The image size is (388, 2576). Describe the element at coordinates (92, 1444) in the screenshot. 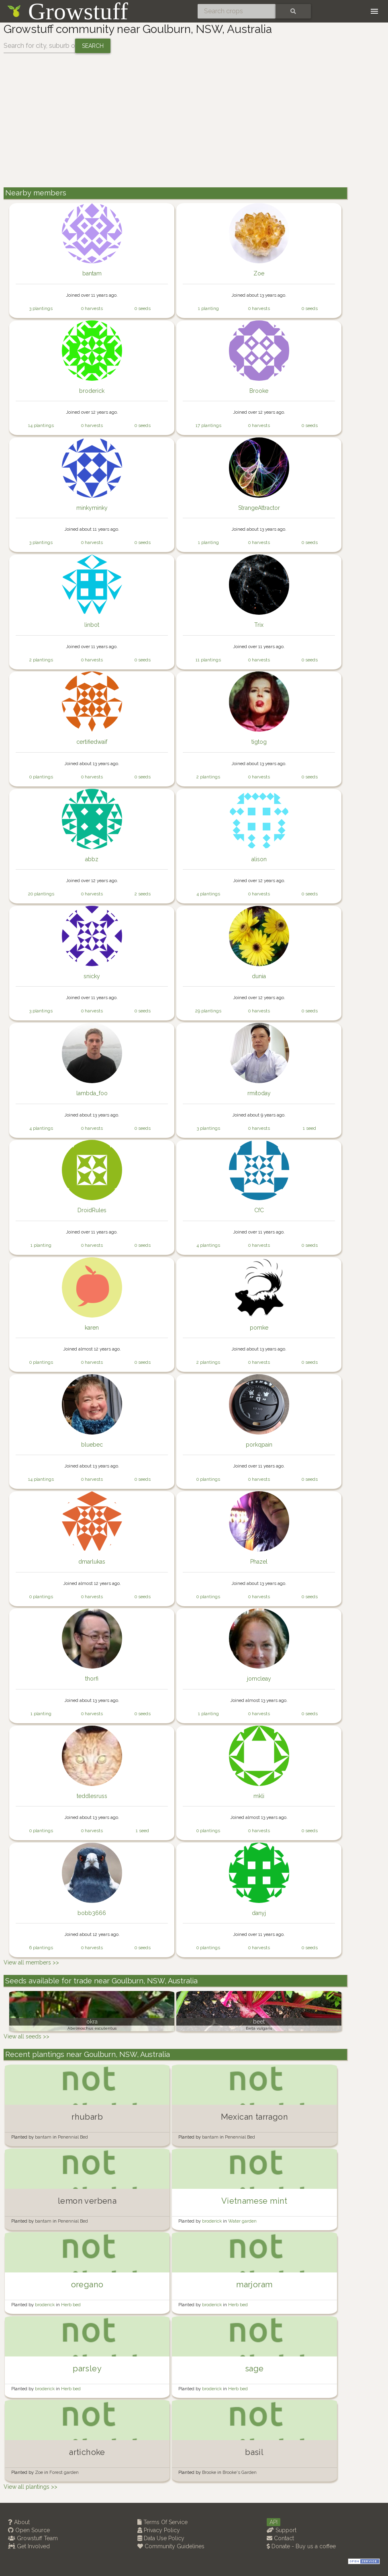

I see `bluebec` at that location.